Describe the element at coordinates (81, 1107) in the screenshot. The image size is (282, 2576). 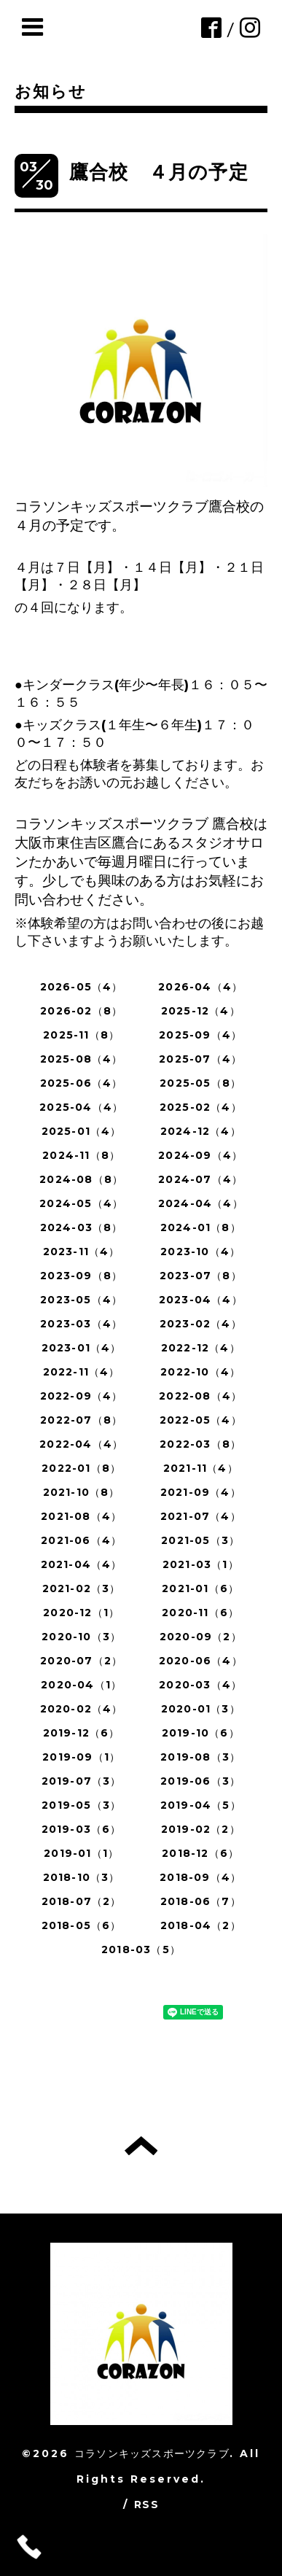
I see `2025-04（4）` at that location.